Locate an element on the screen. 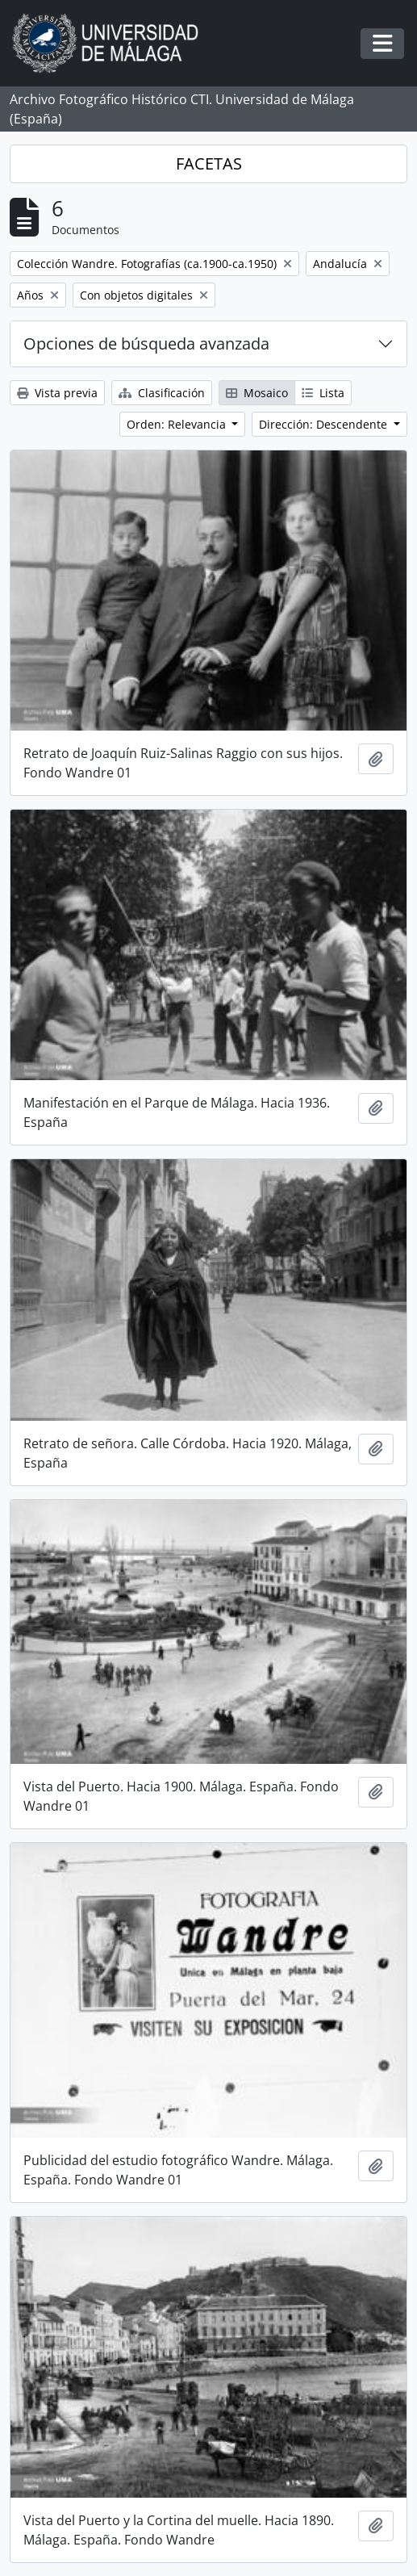 Image resolution: width=417 pixels, height=2576 pixels. Orden: Relevancia is located at coordinates (178, 424).